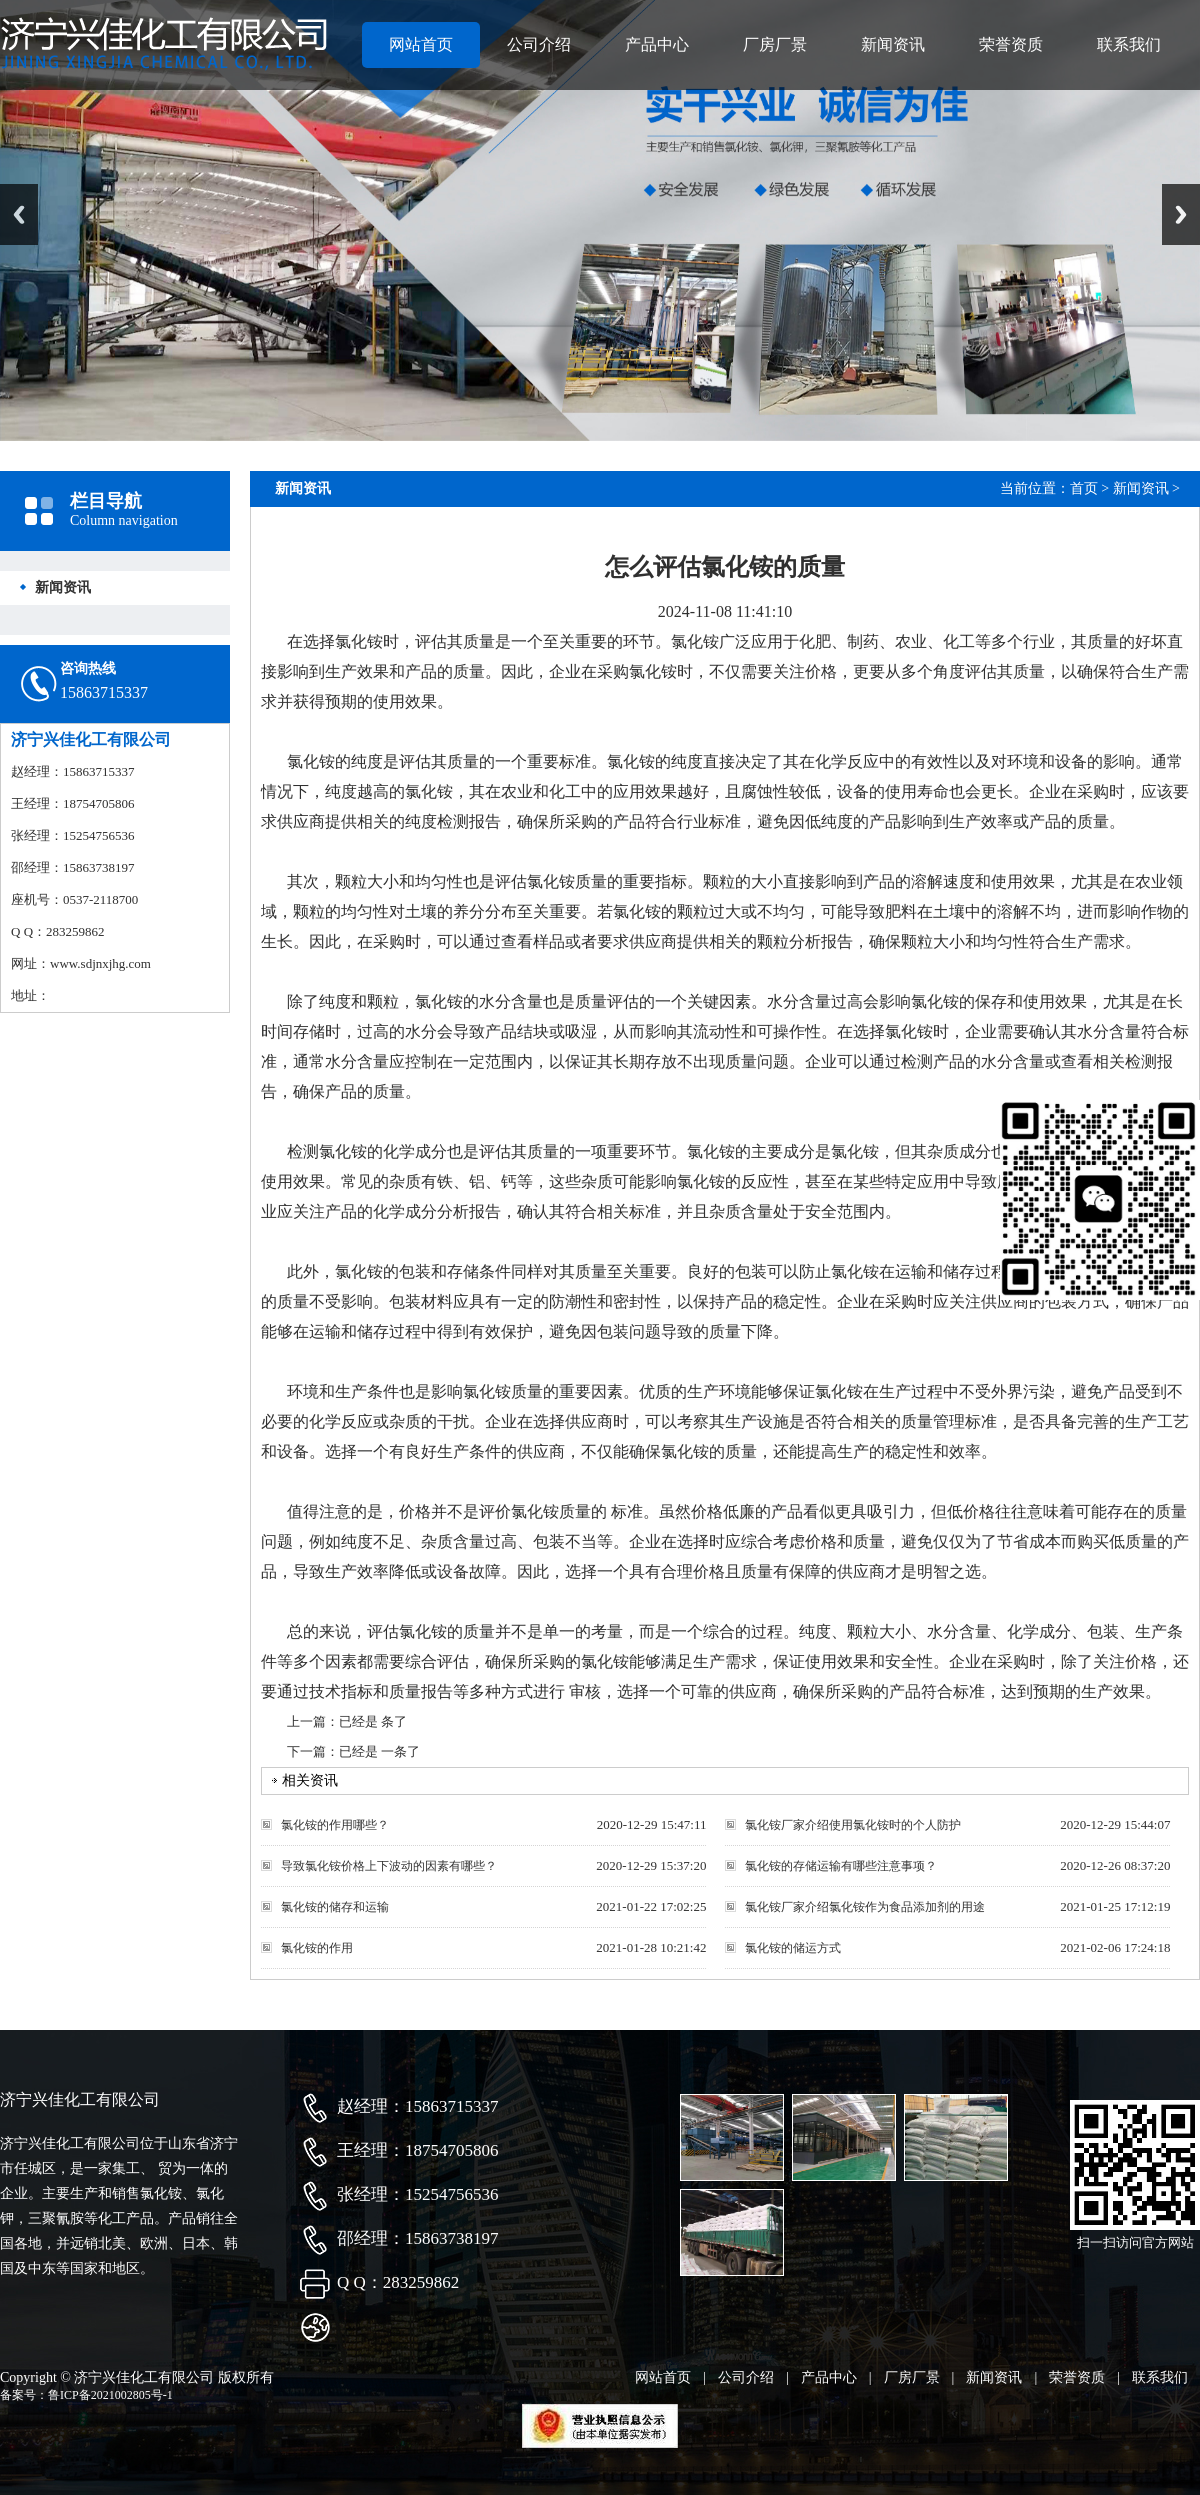 Image resolution: width=1200 pixels, height=2495 pixels. Describe the element at coordinates (421, 44) in the screenshot. I see `网站首页` at that location.